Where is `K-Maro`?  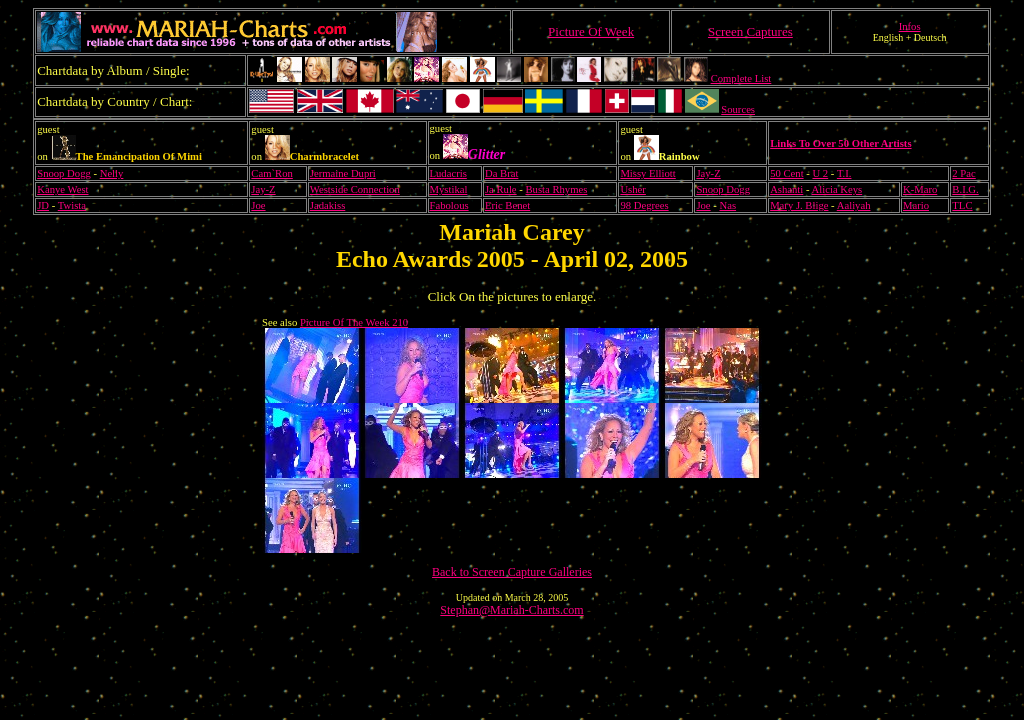
K-Maro is located at coordinates (920, 189).